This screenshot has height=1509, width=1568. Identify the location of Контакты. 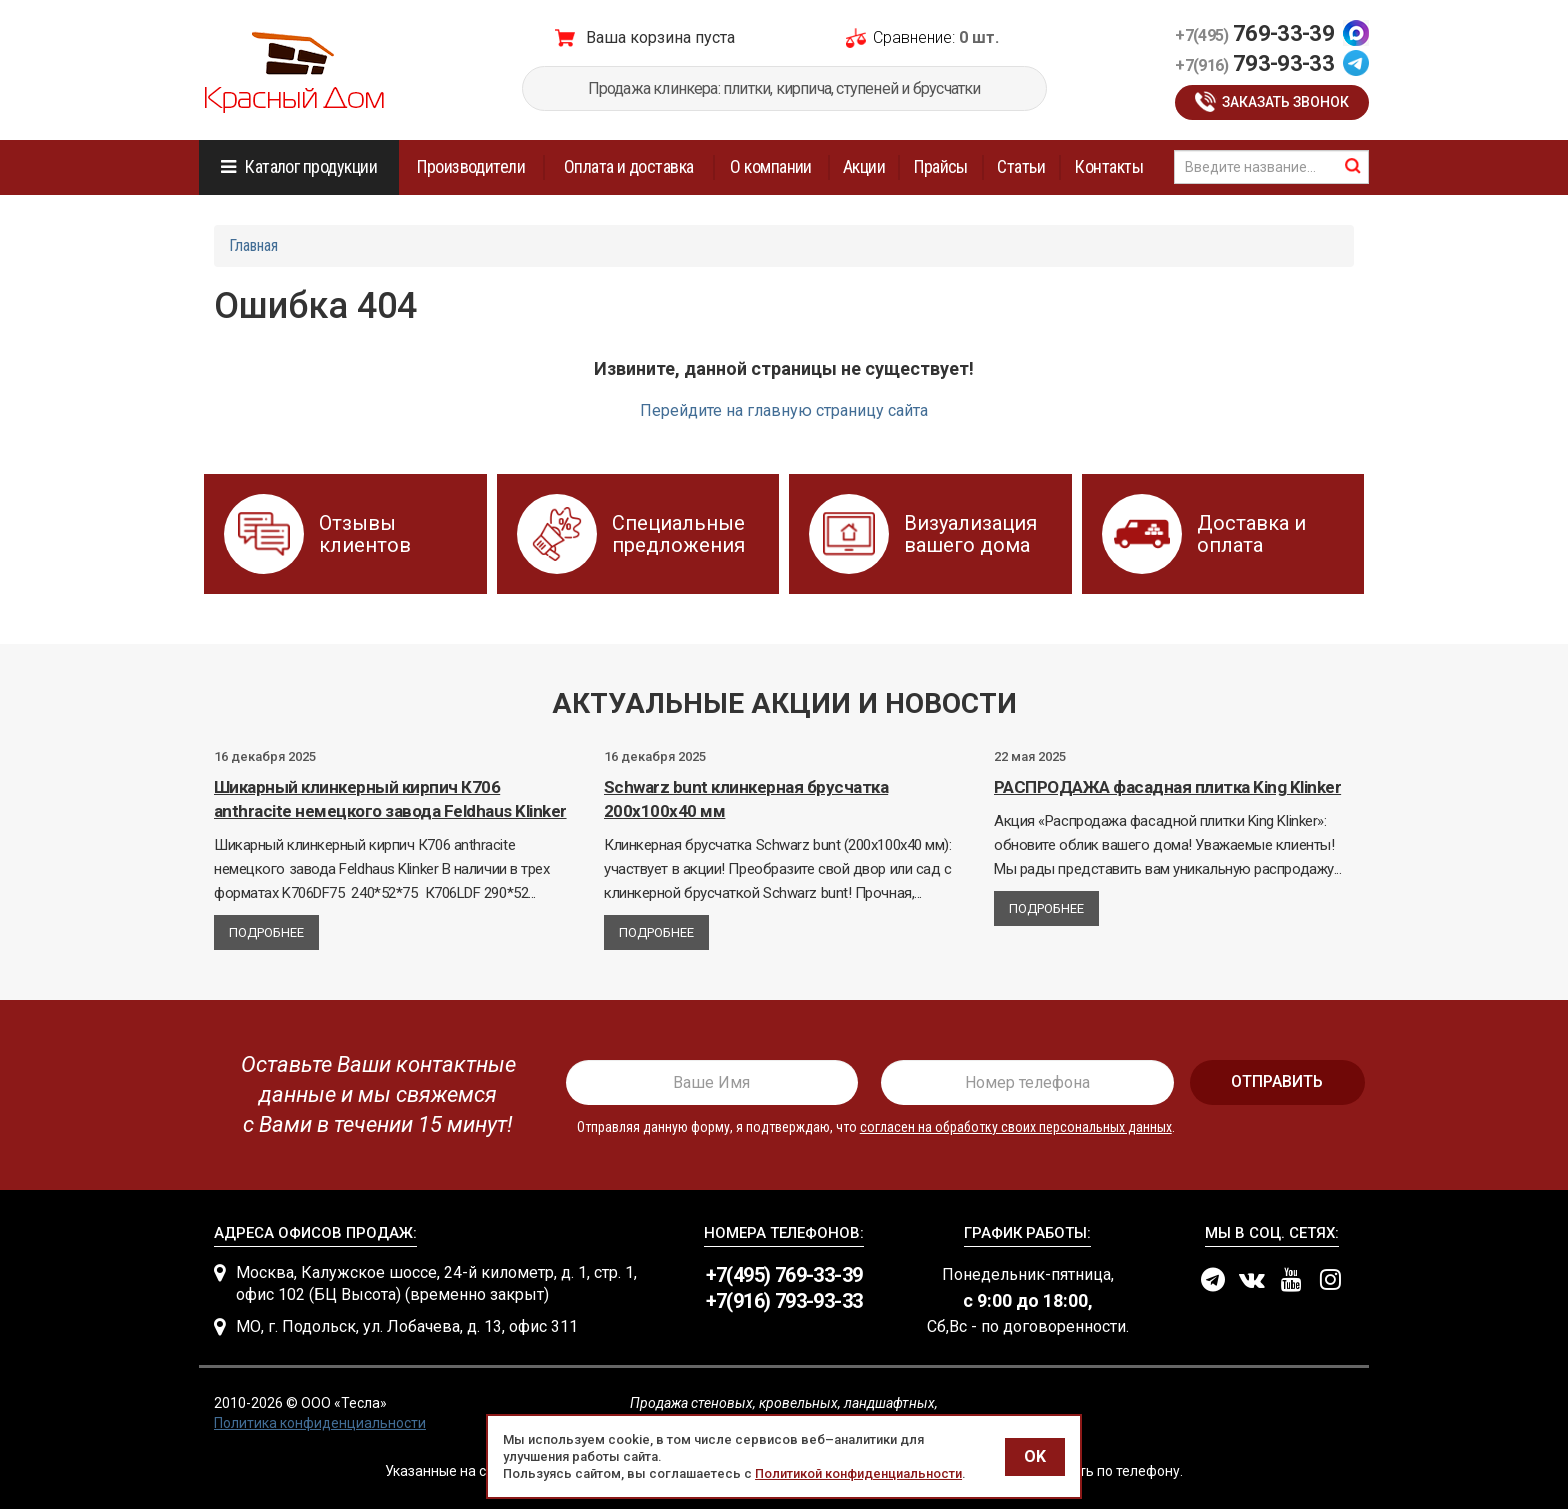
(1109, 166).